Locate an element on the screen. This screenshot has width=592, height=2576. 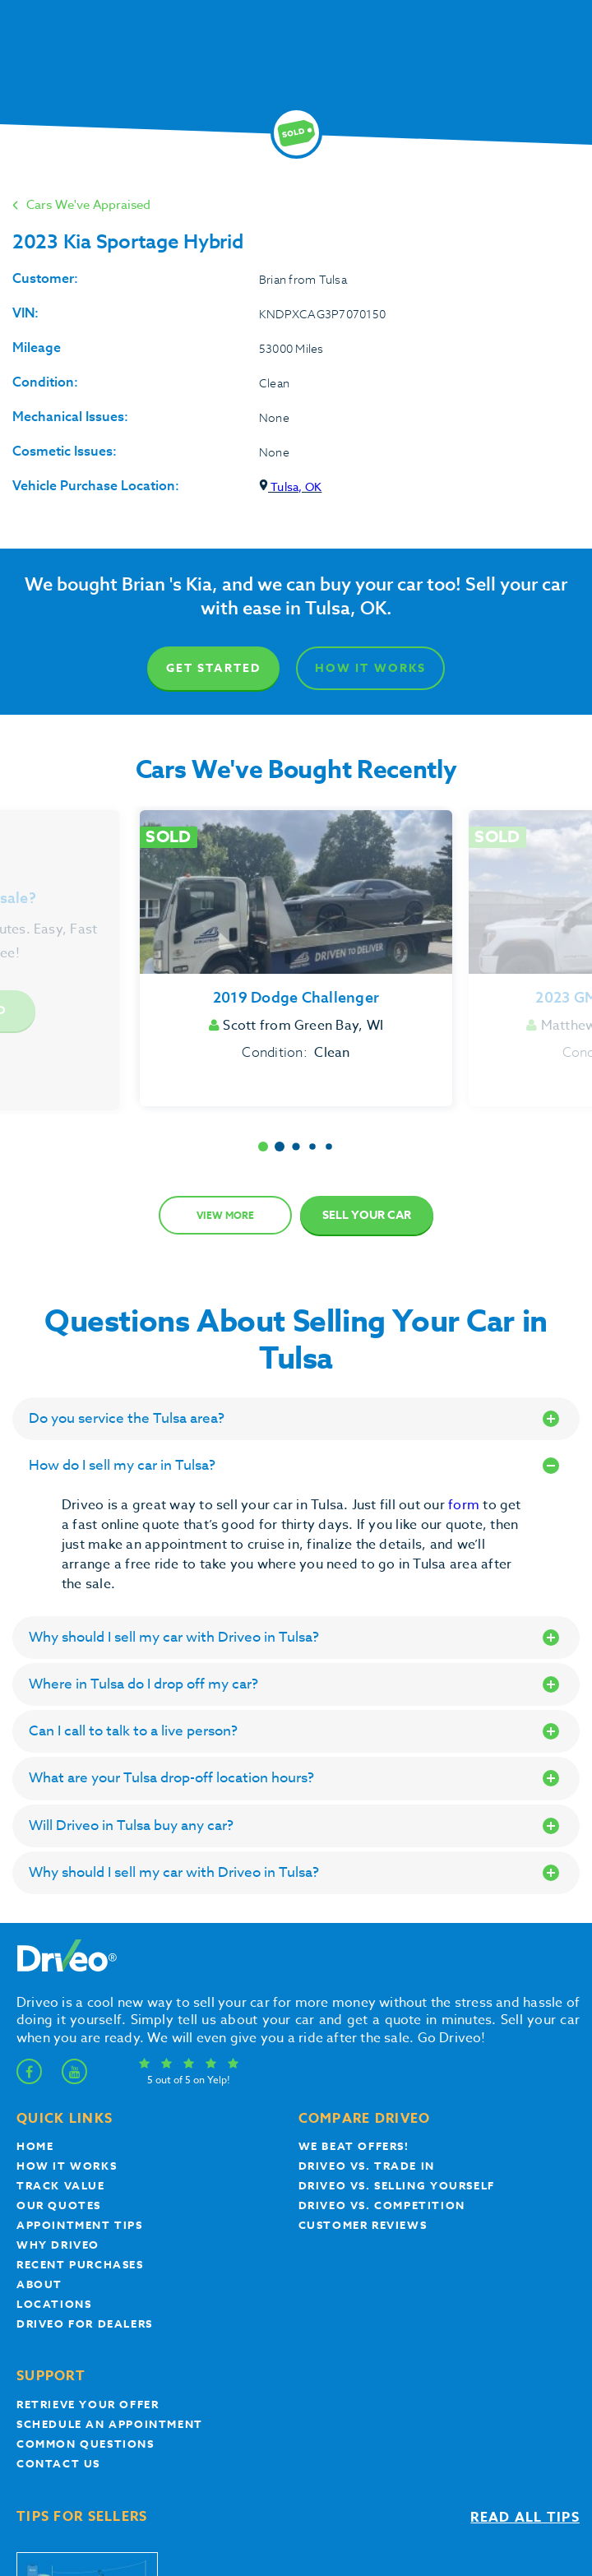
Tulsa, OK is located at coordinates (290, 486).